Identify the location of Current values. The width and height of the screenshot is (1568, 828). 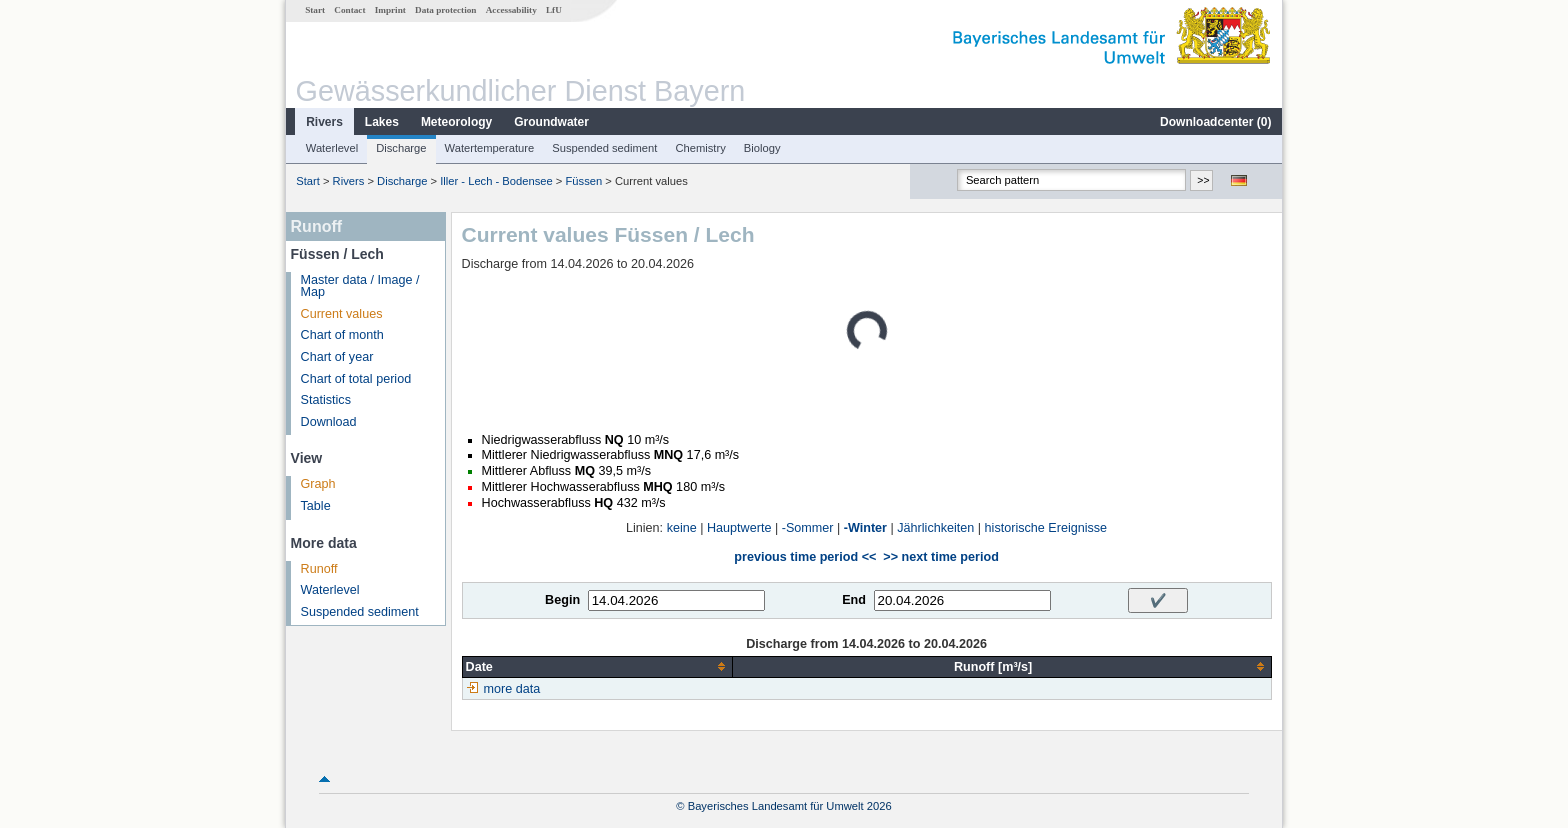
(342, 314).